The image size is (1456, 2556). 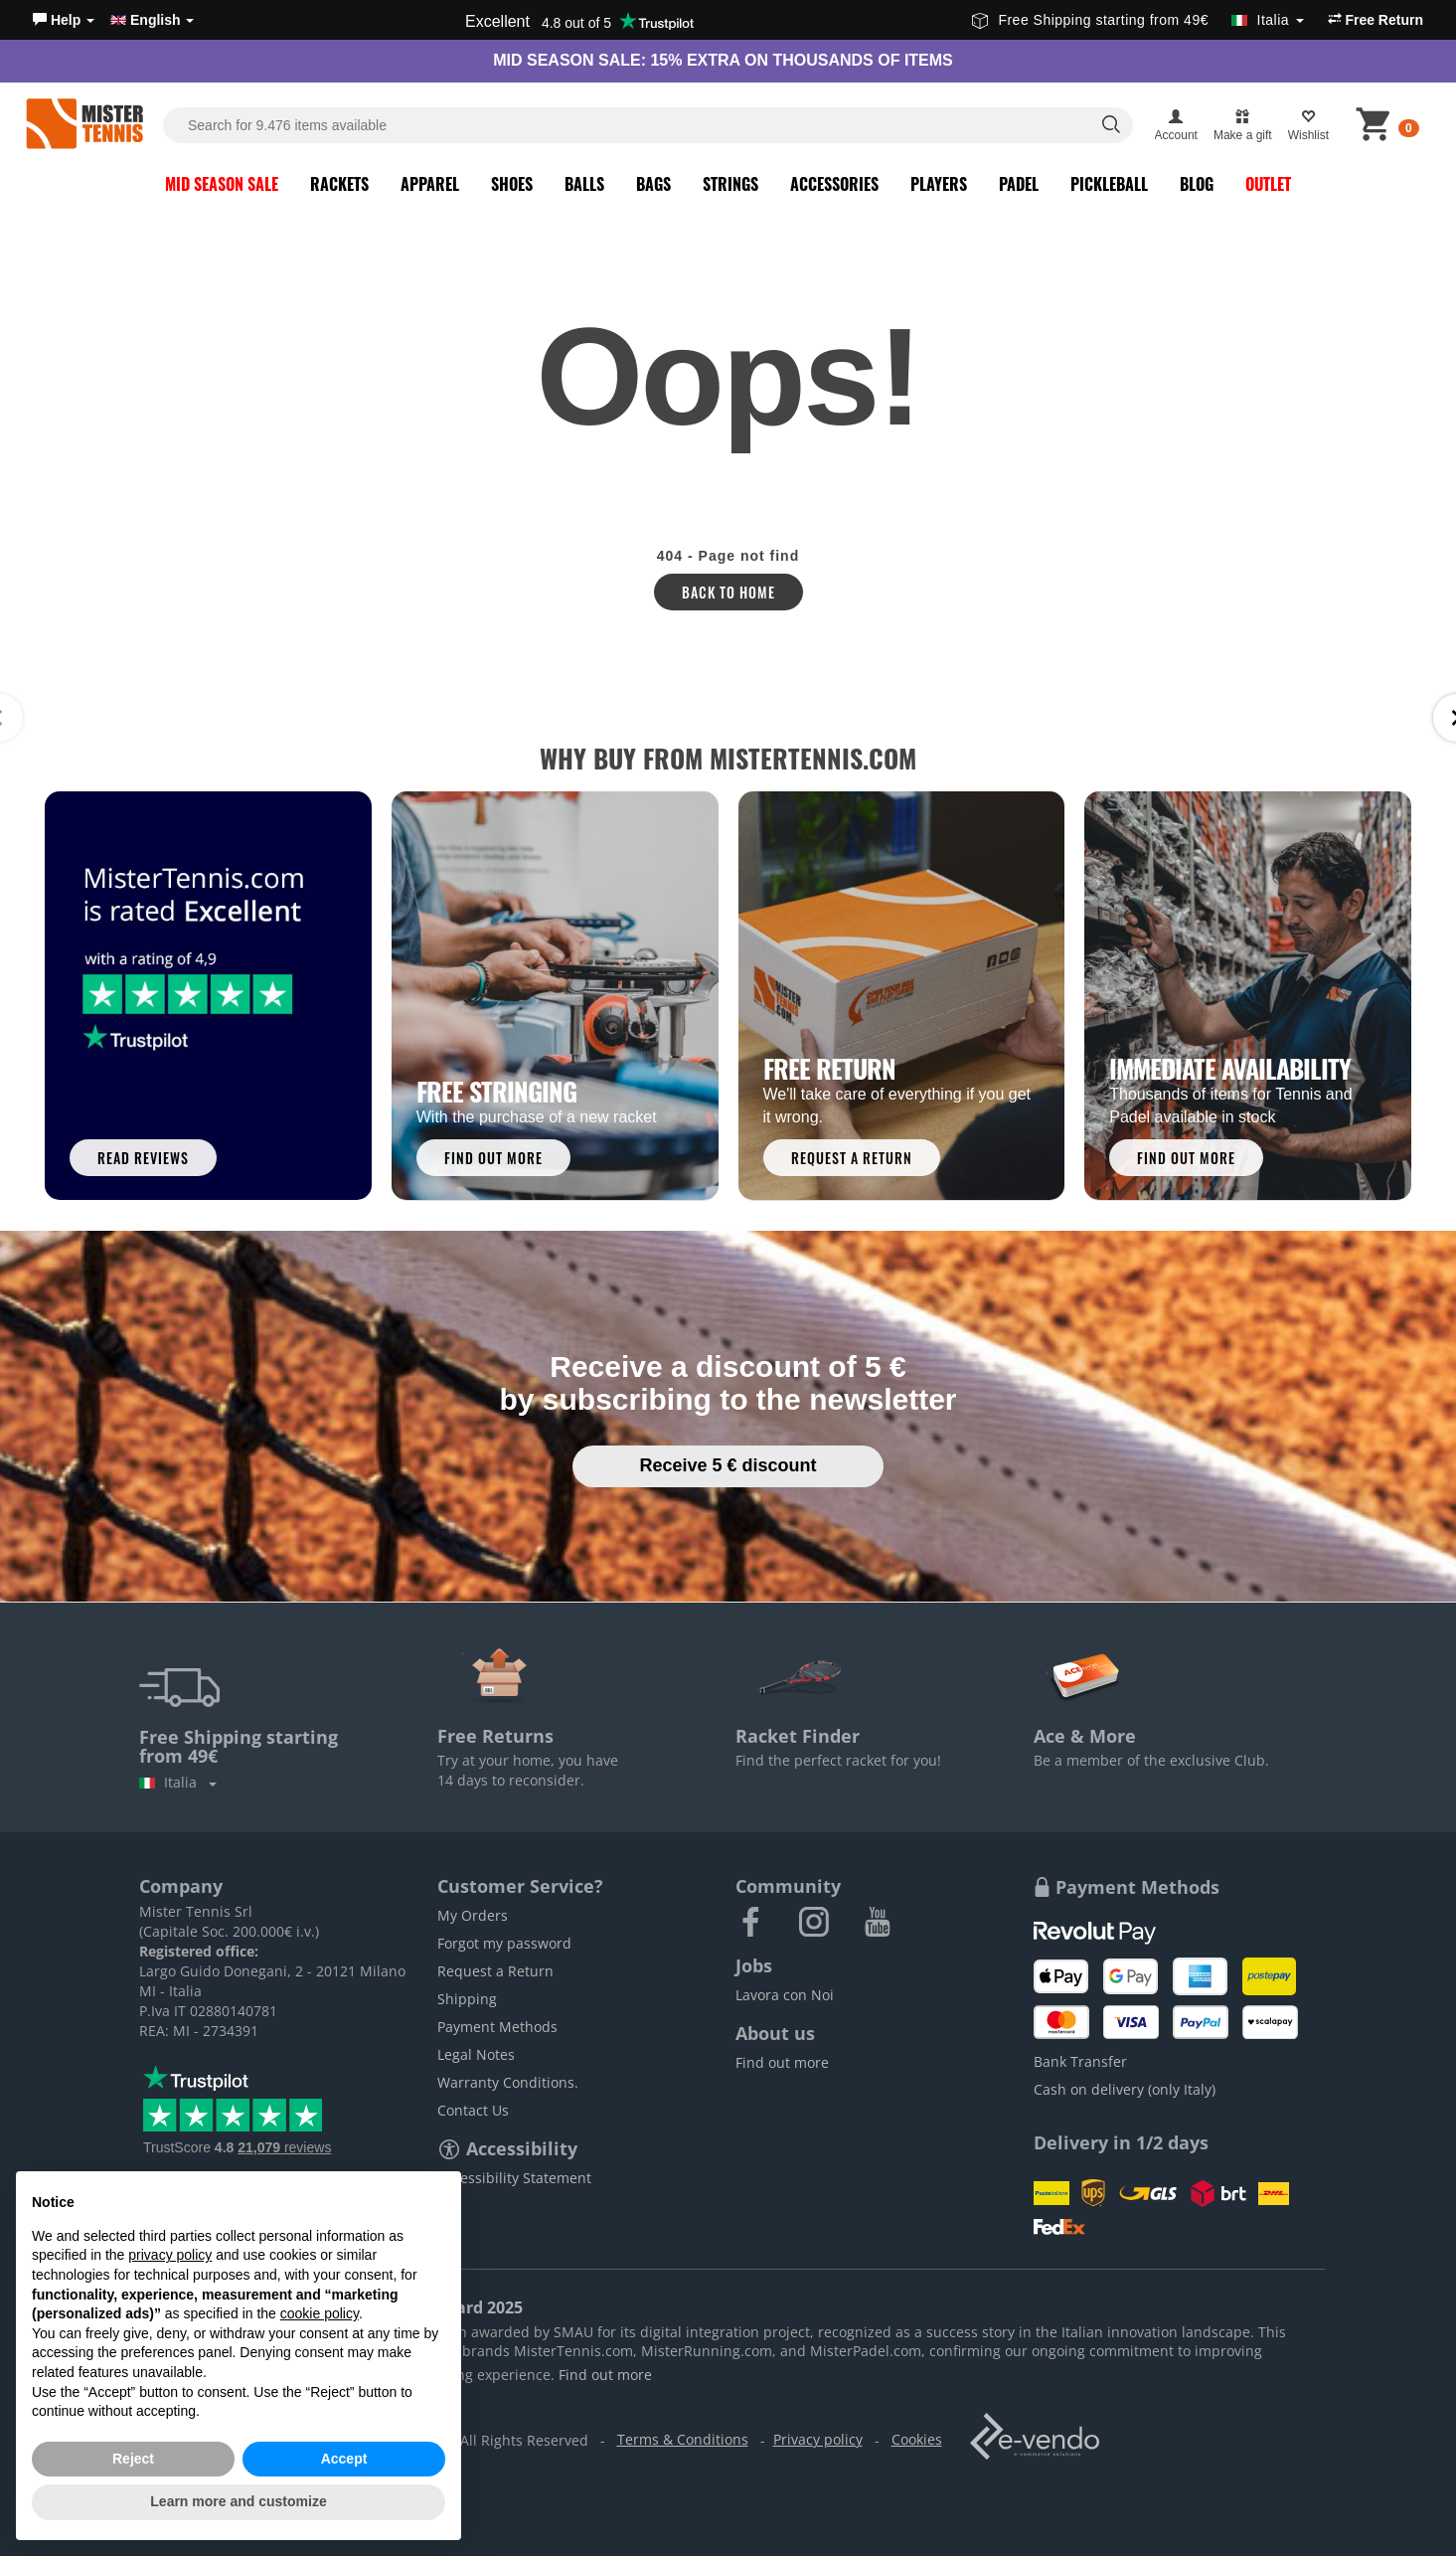 What do you see at coordinates (1375, 20) in the screenshot?
I see `Free Return` at bounding box center [1375, 20].